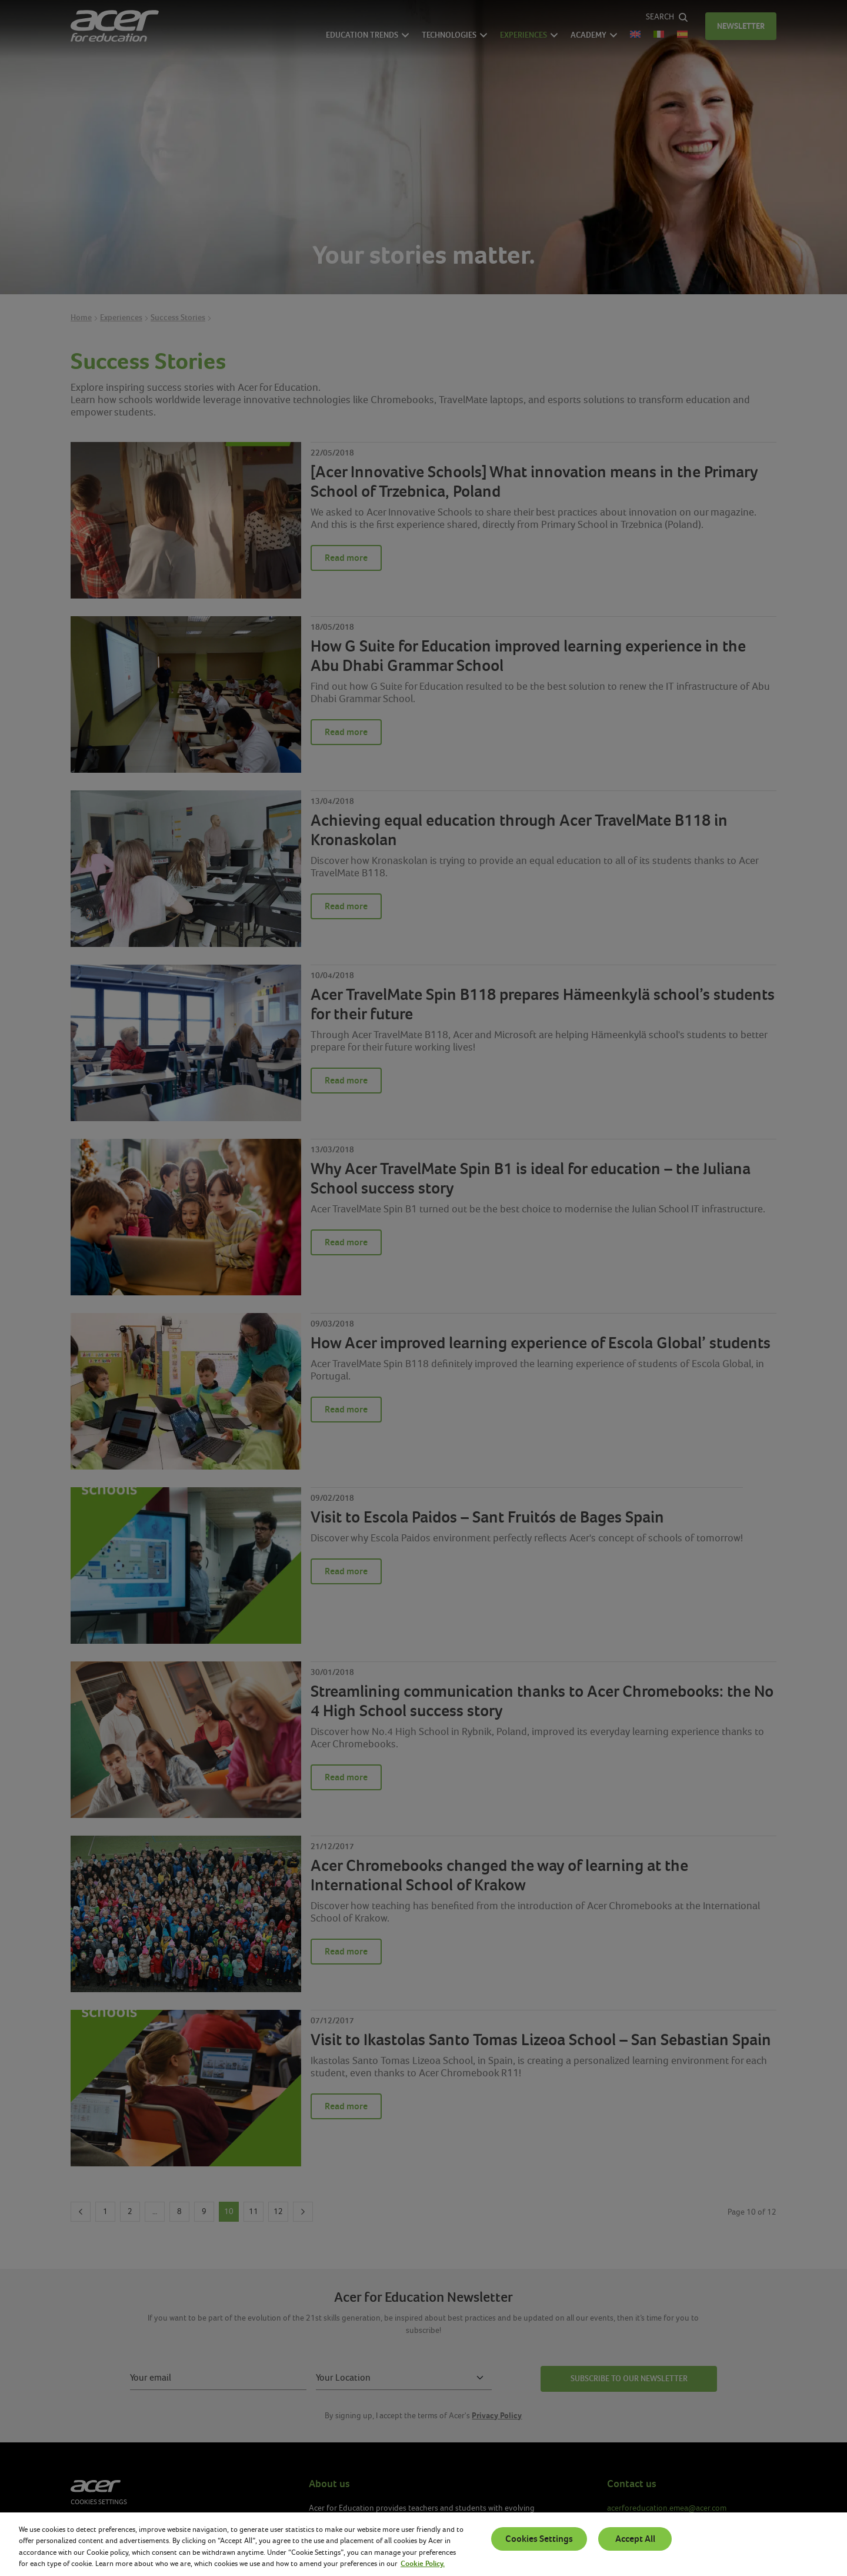  Describe the element at coordinates (423, 2544) in the screenshot. I see `[region]` at that location.